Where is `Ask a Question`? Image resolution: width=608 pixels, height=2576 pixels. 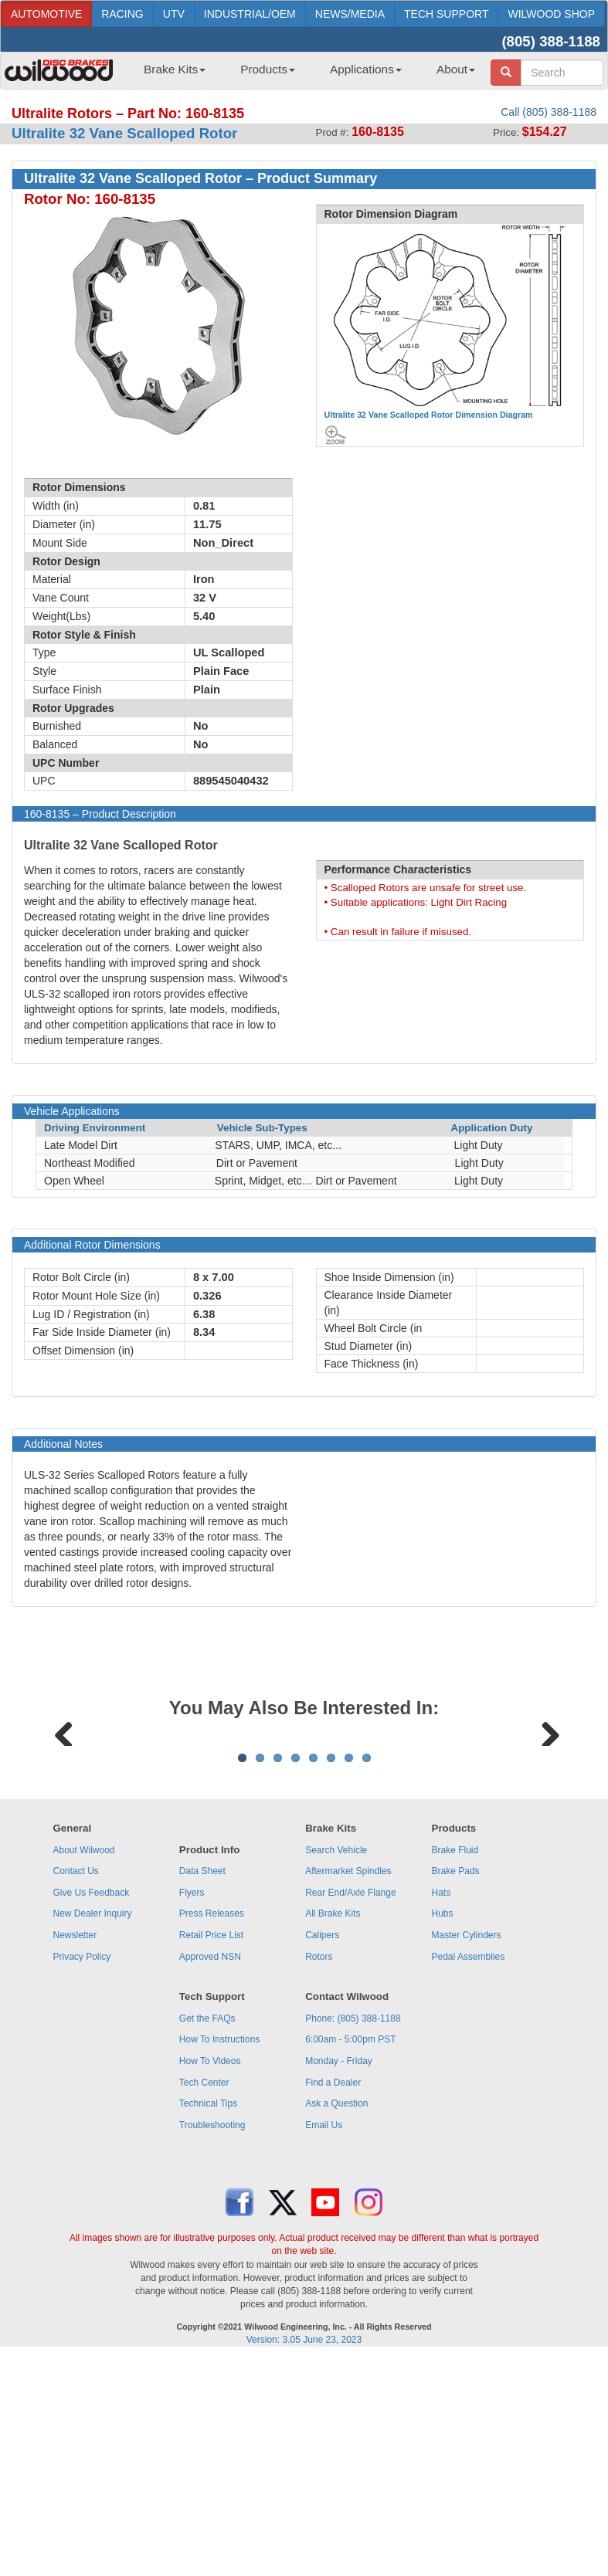
Ask a Question is located at coordinates (336, 2295).